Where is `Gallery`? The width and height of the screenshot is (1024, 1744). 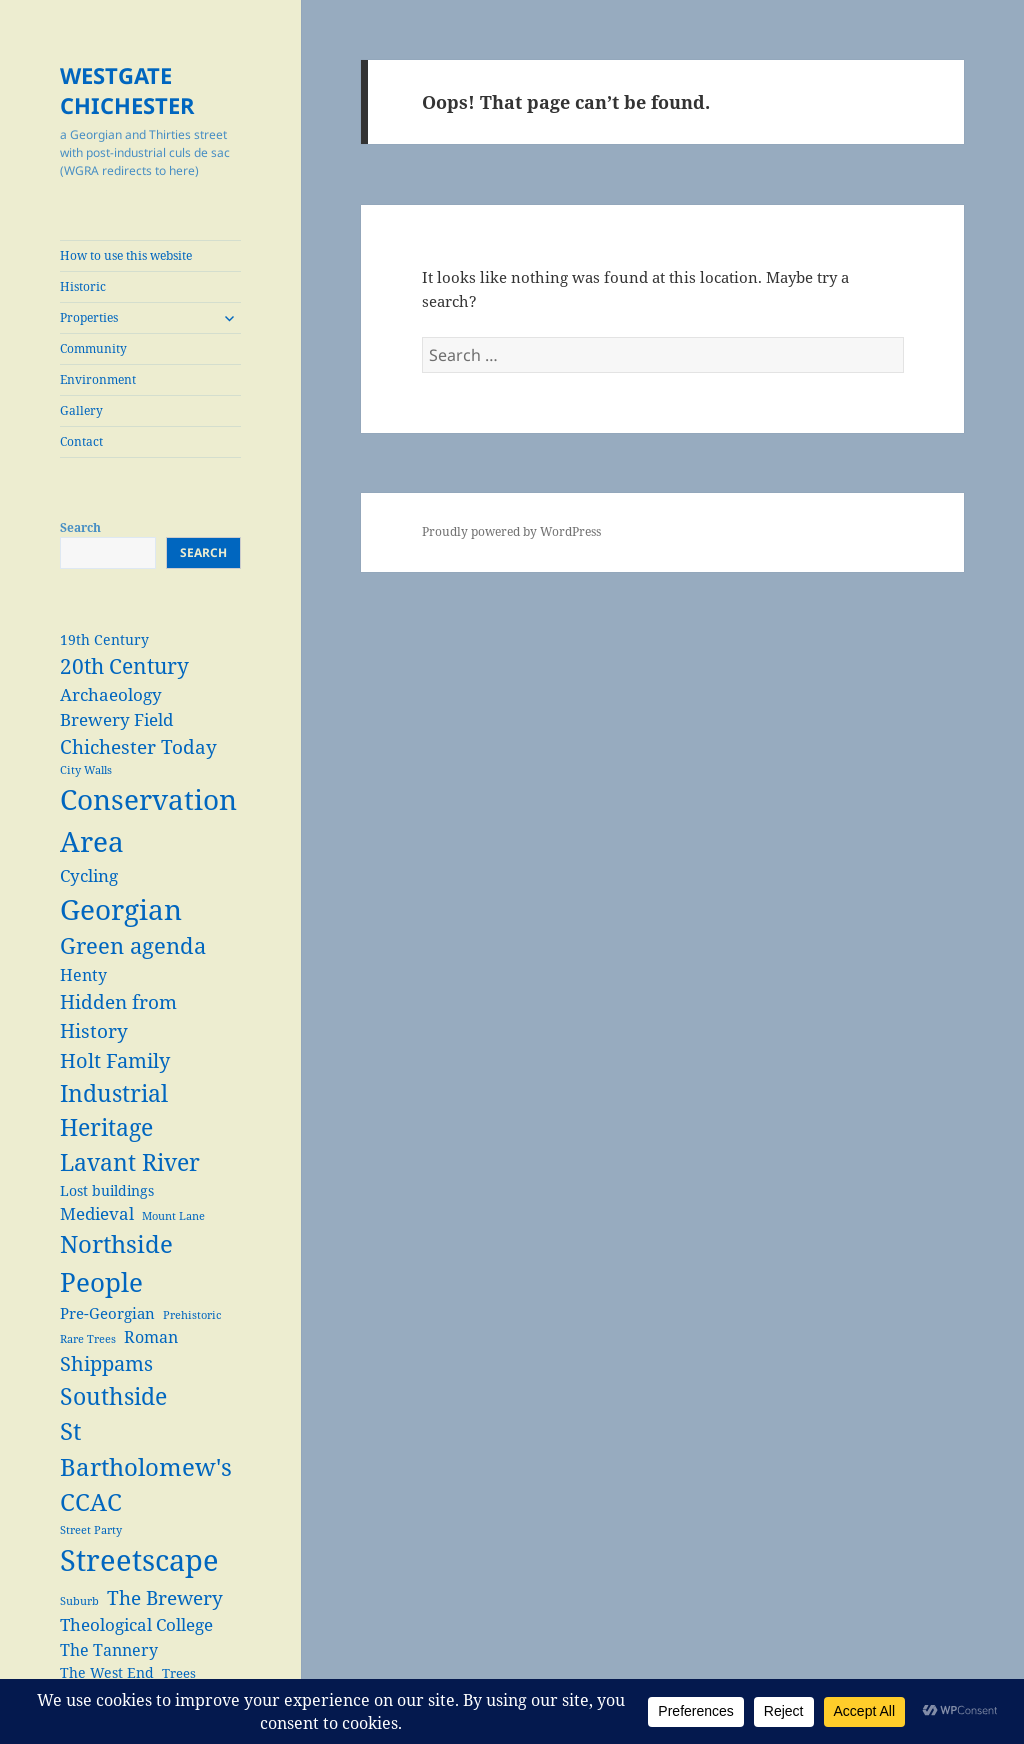 Gallery is located at coordinates (81, 410).